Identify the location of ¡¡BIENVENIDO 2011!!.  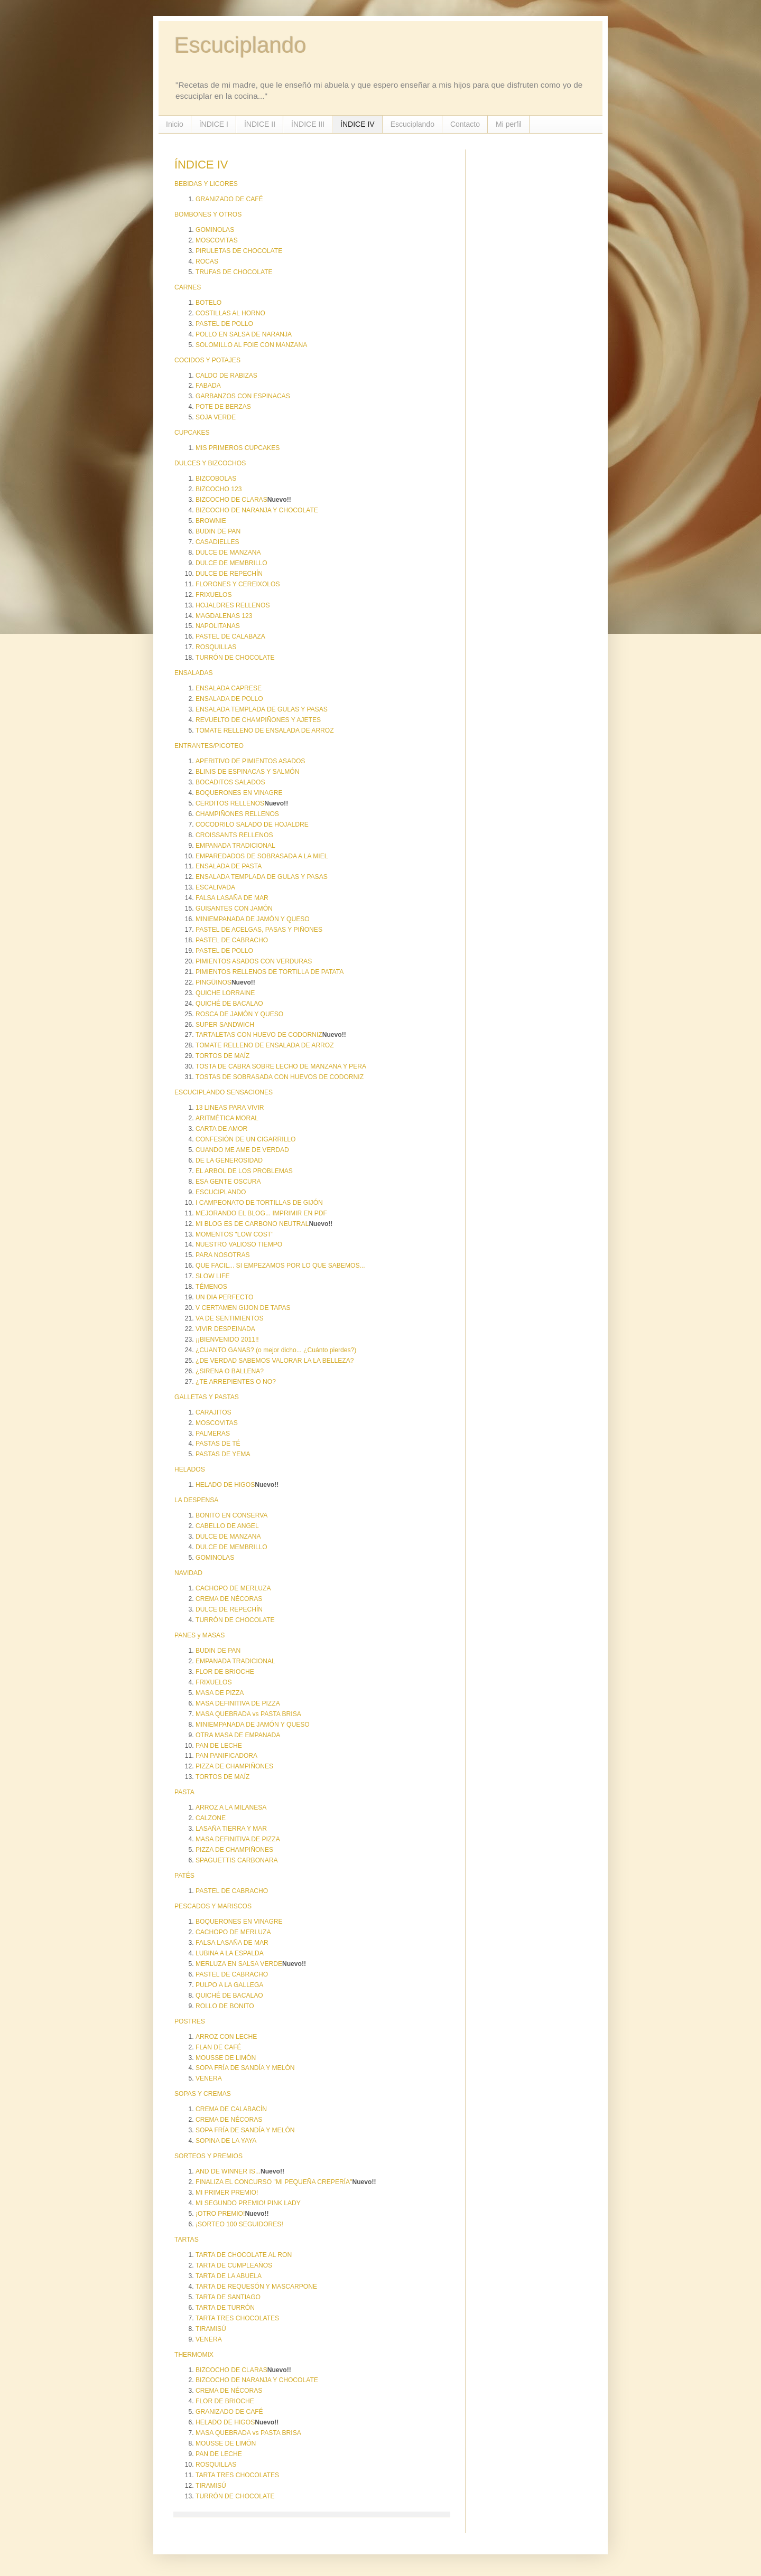
(227, 1339).